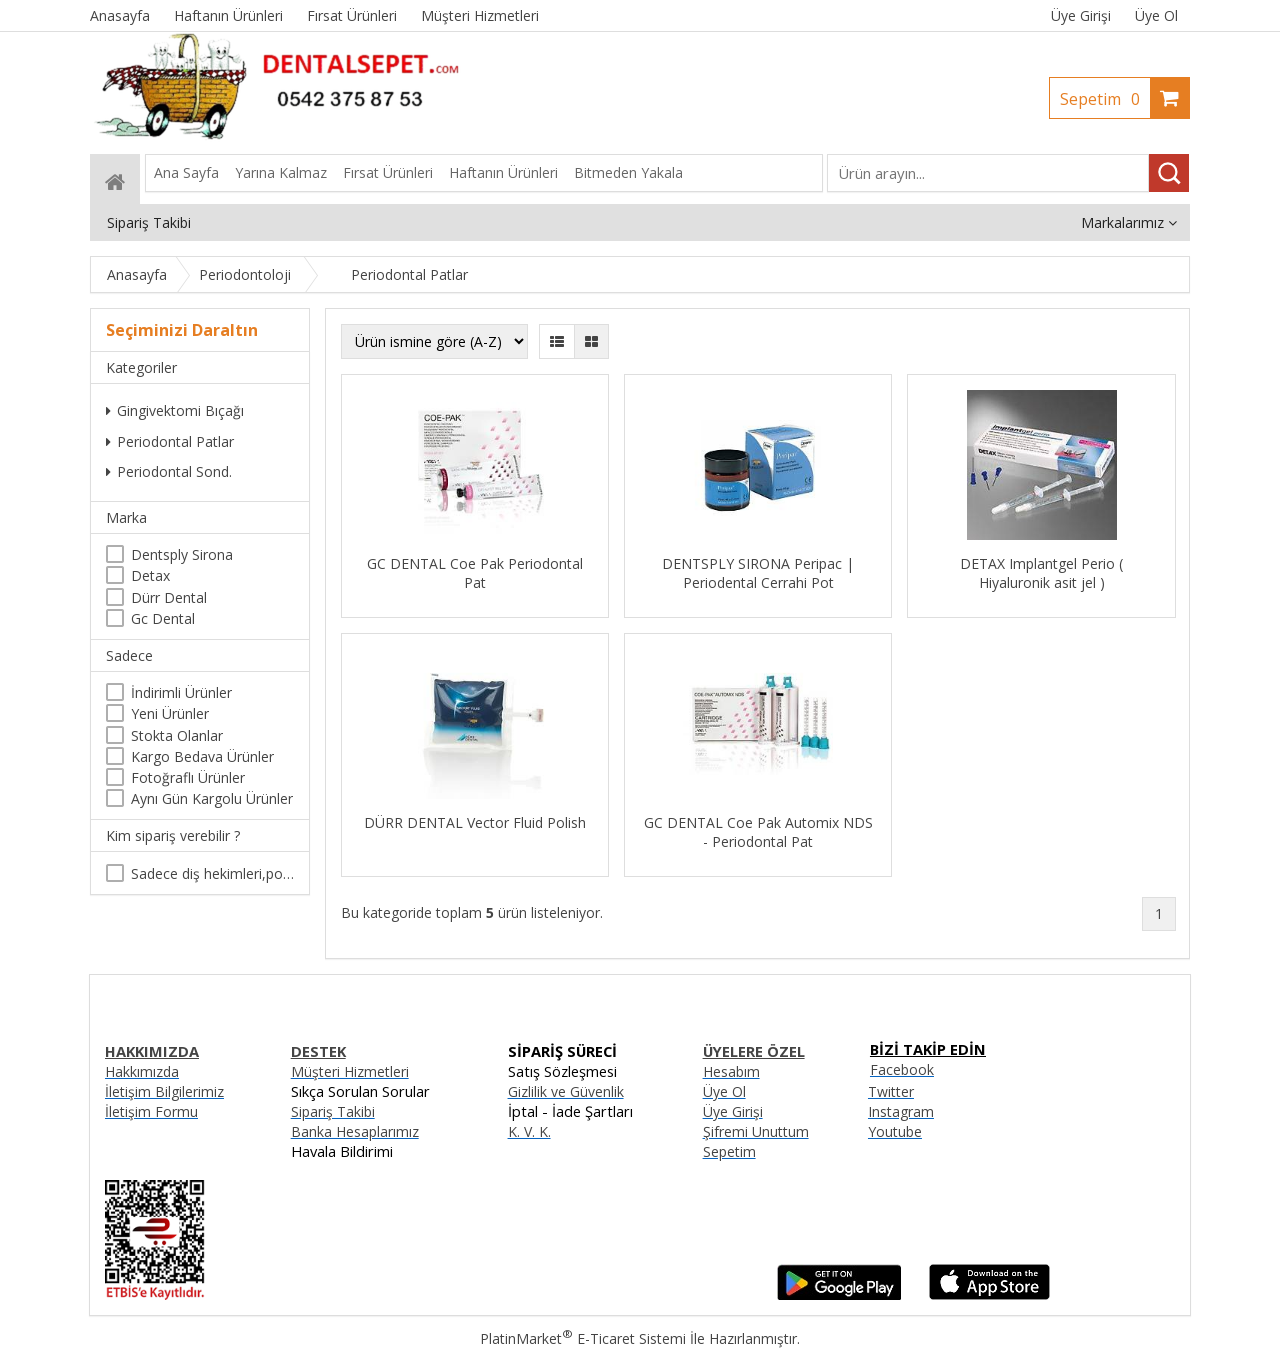 The height and width of the screenshot is (1358, 1280). What do you see at coordinates (181, 692) in the screenshot?
I see `İndirimli Ürünler` at bounding box center [181, 692].